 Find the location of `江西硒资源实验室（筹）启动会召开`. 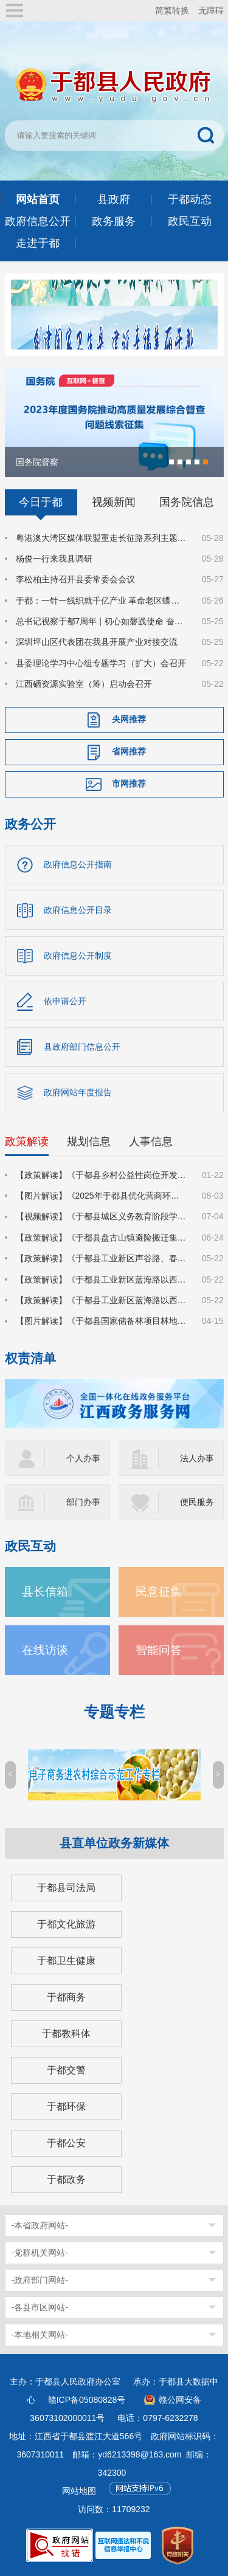

江西硒资源实验室（筹）启动会召开 is located at coordinates (84, 684).